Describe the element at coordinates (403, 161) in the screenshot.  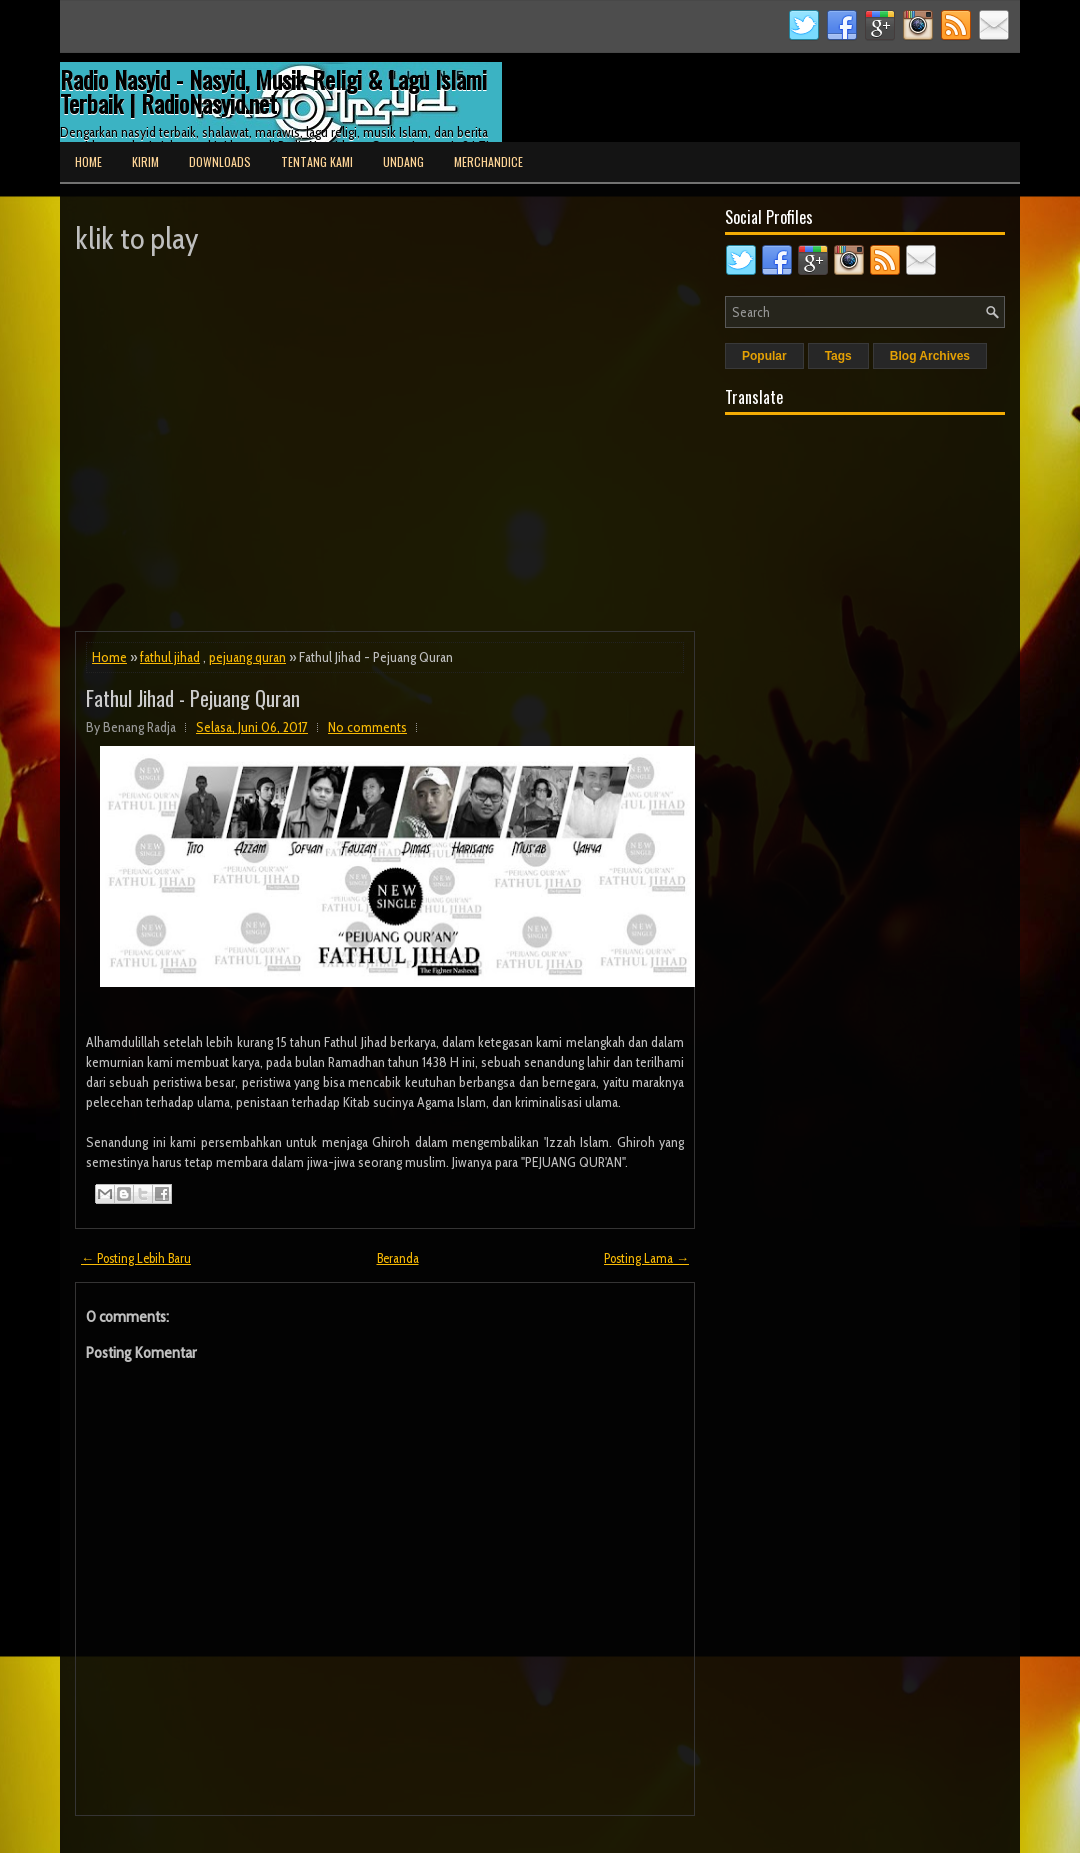
I see `Undang` at that location.